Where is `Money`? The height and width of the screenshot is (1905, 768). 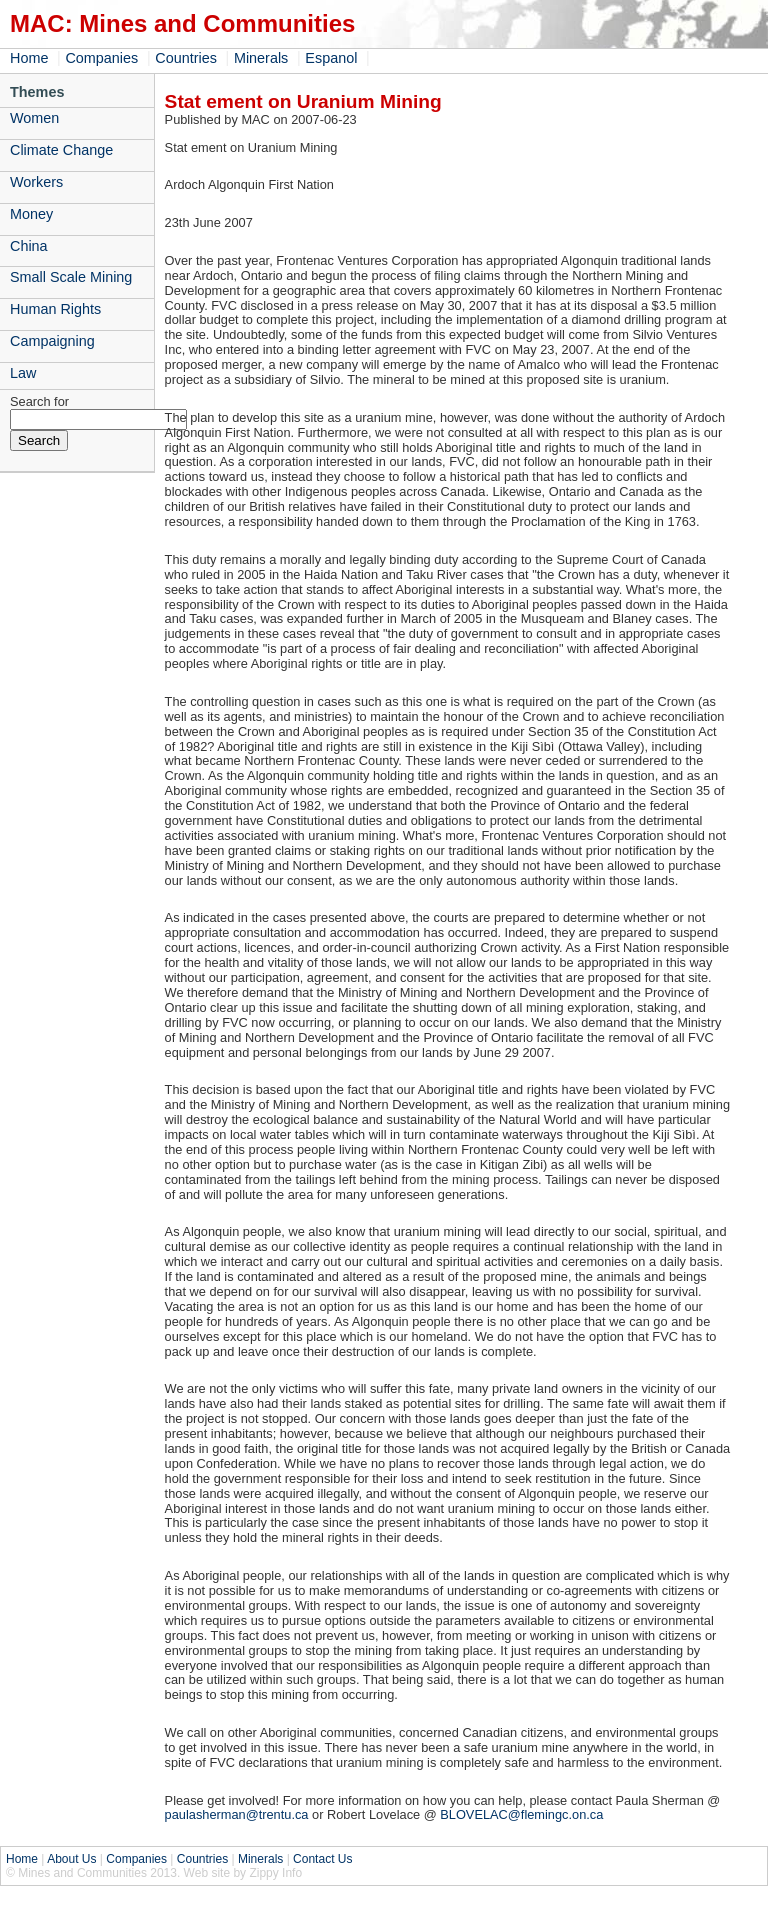
Money is located at coordinates (31, 214).